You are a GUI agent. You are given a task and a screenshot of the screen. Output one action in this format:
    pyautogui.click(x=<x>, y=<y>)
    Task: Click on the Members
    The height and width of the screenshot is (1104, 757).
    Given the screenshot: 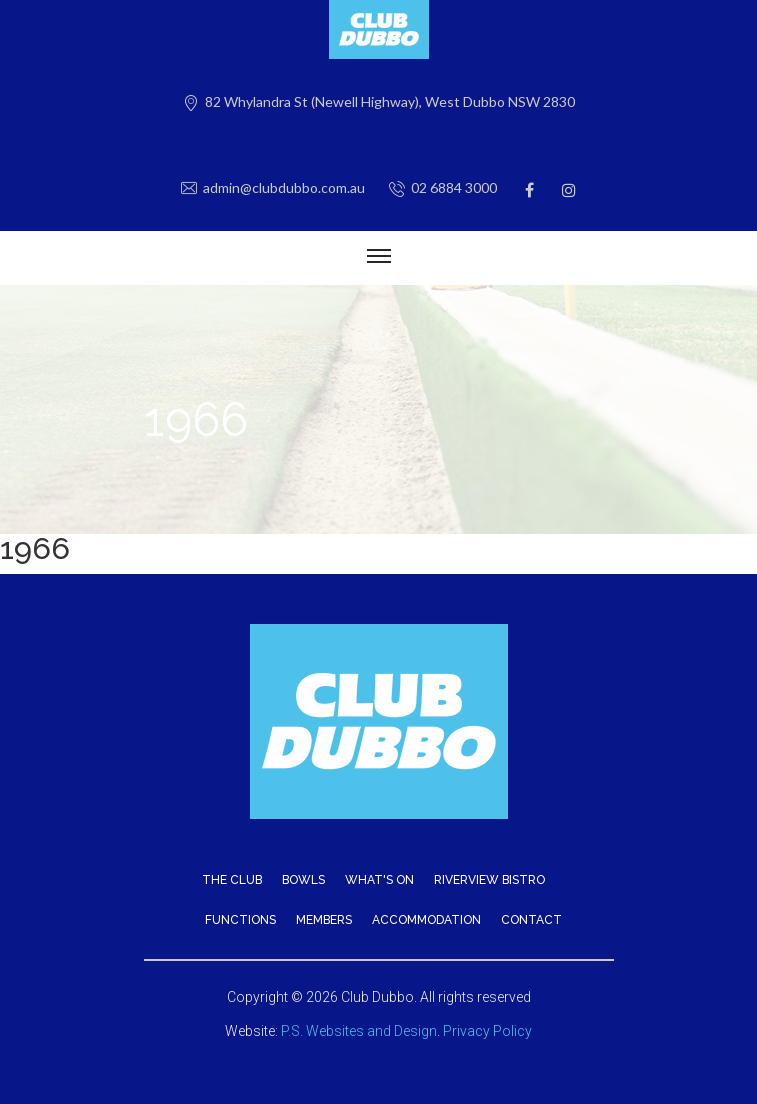 What is the action you would take?
    pyautogui.click(x=324, y=920)
    